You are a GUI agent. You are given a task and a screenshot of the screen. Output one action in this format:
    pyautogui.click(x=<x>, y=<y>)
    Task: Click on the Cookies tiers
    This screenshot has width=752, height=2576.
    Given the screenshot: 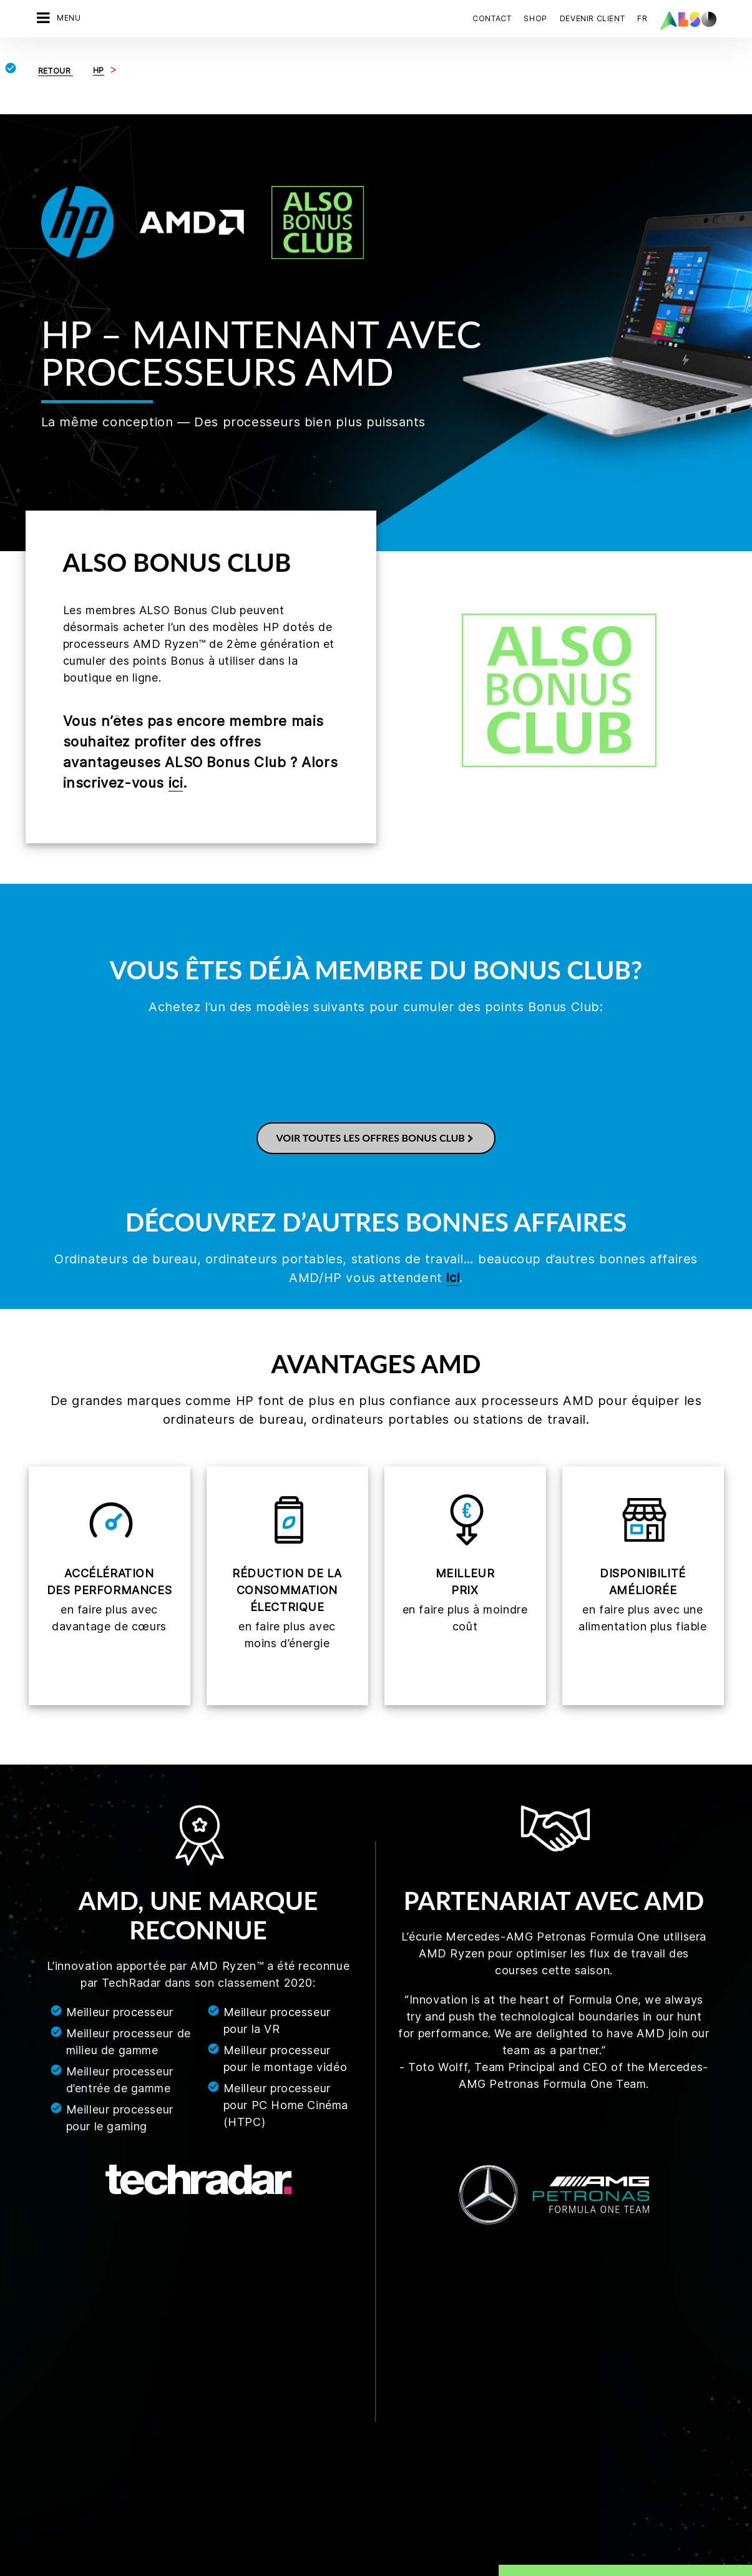 What is the action you would take?
    pyautogui.click(x=144, y=2545)
    